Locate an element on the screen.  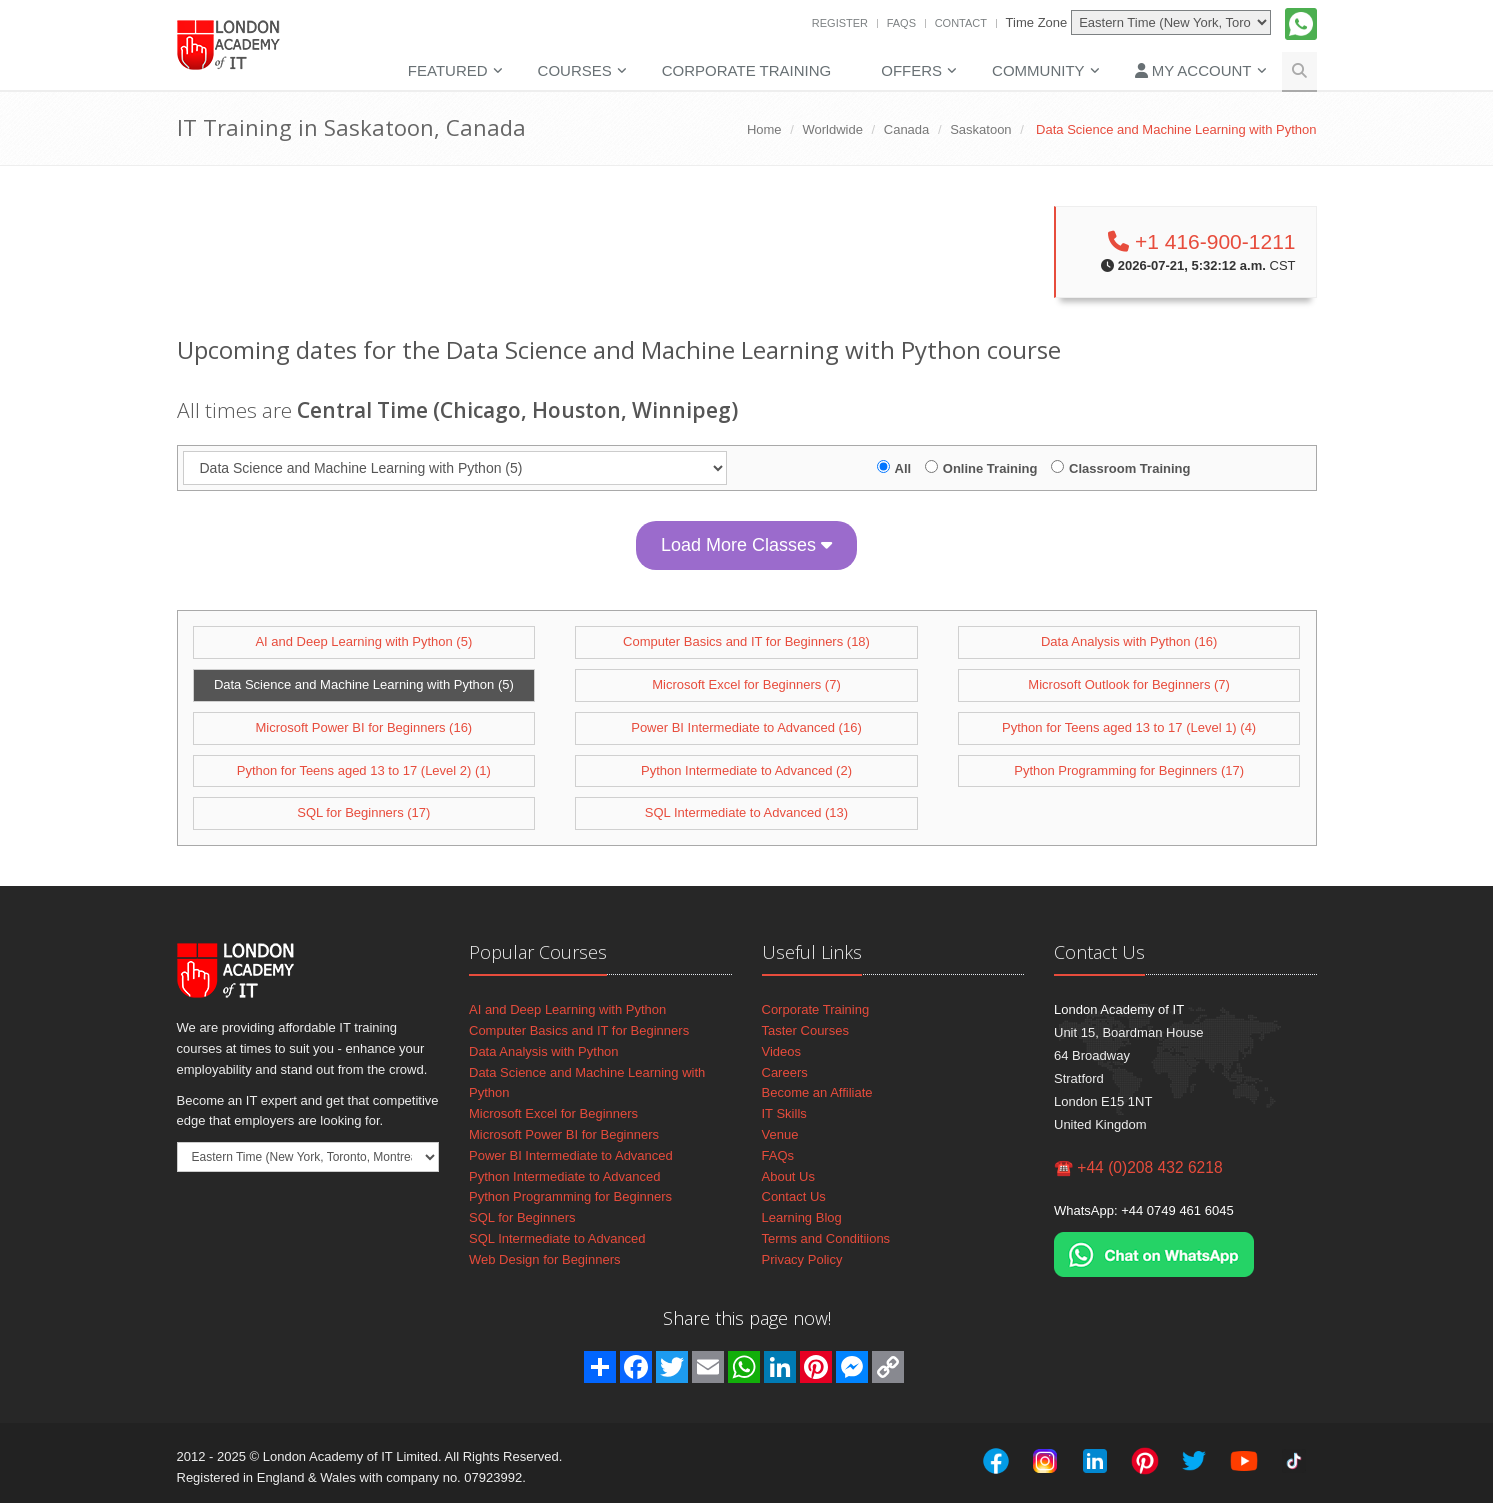
Online Training is located at coordinates (990, 468).